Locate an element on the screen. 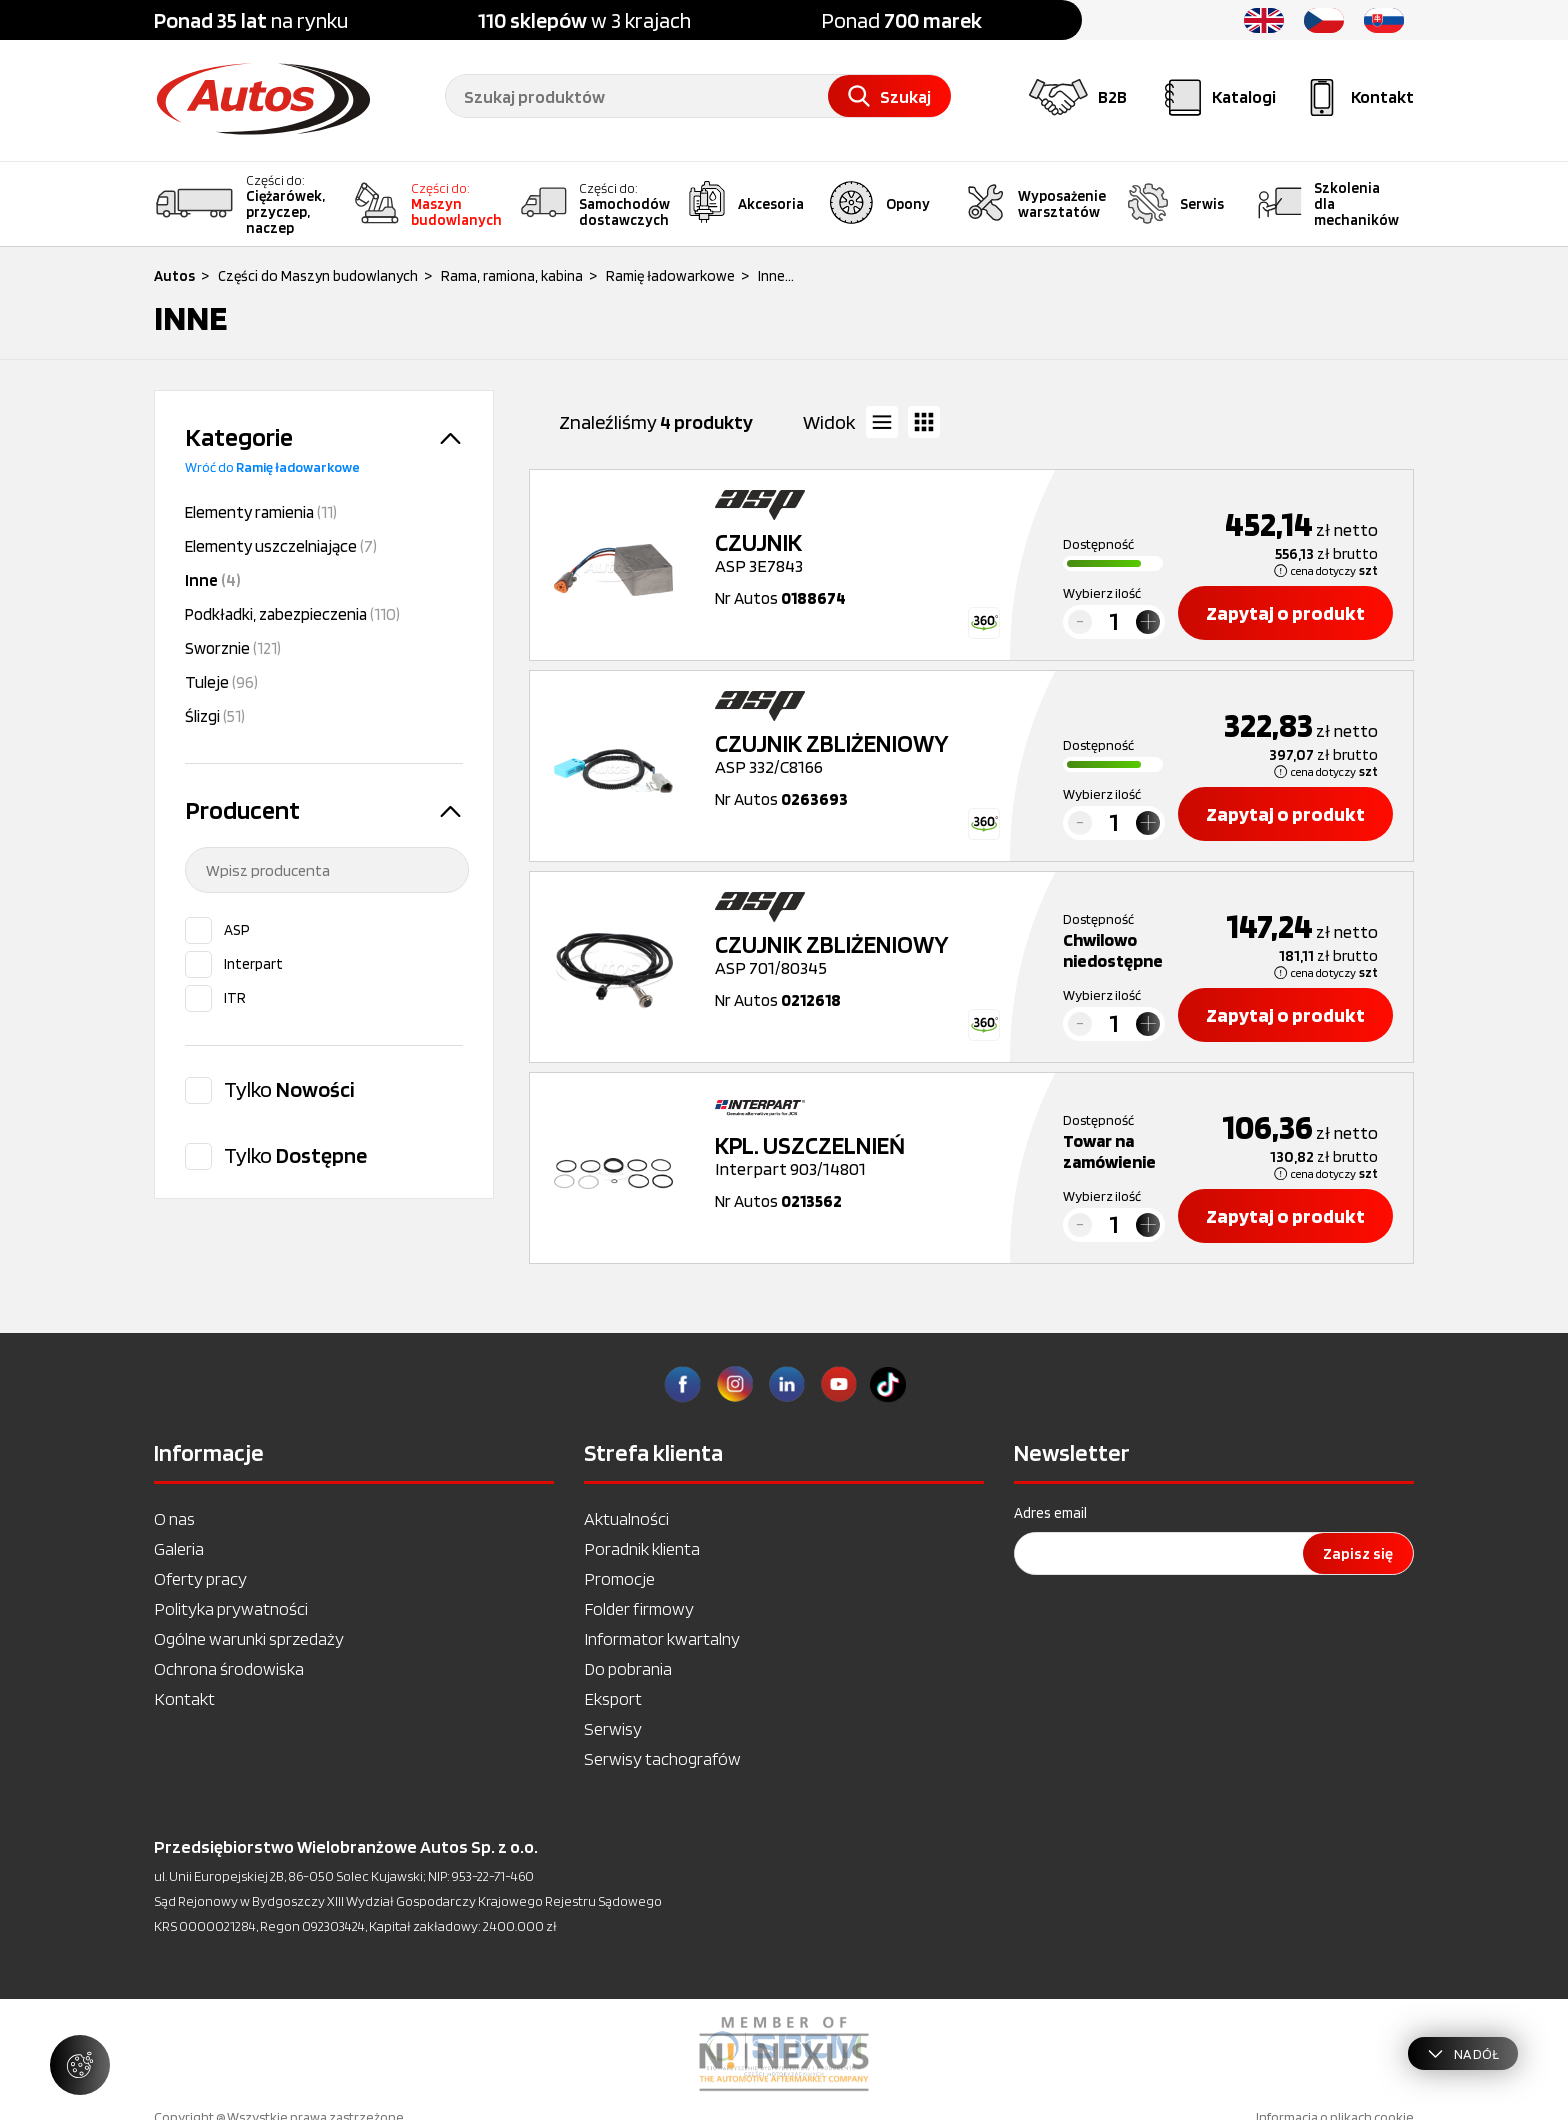 The height and width of the screenshot is (2120, 1568). Wróć do is located at coordinates (272, 467).